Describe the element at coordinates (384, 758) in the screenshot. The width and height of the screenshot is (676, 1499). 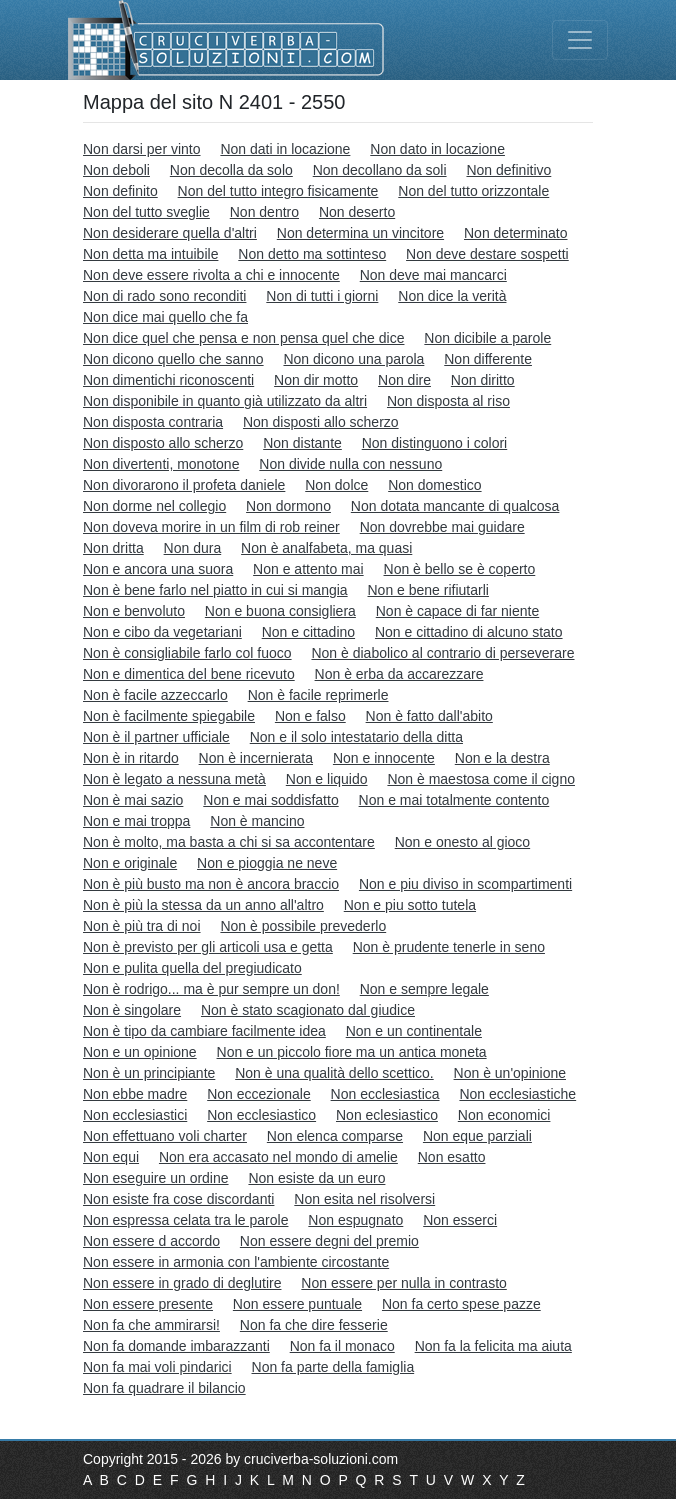
I see `Non e innocente` at that location.